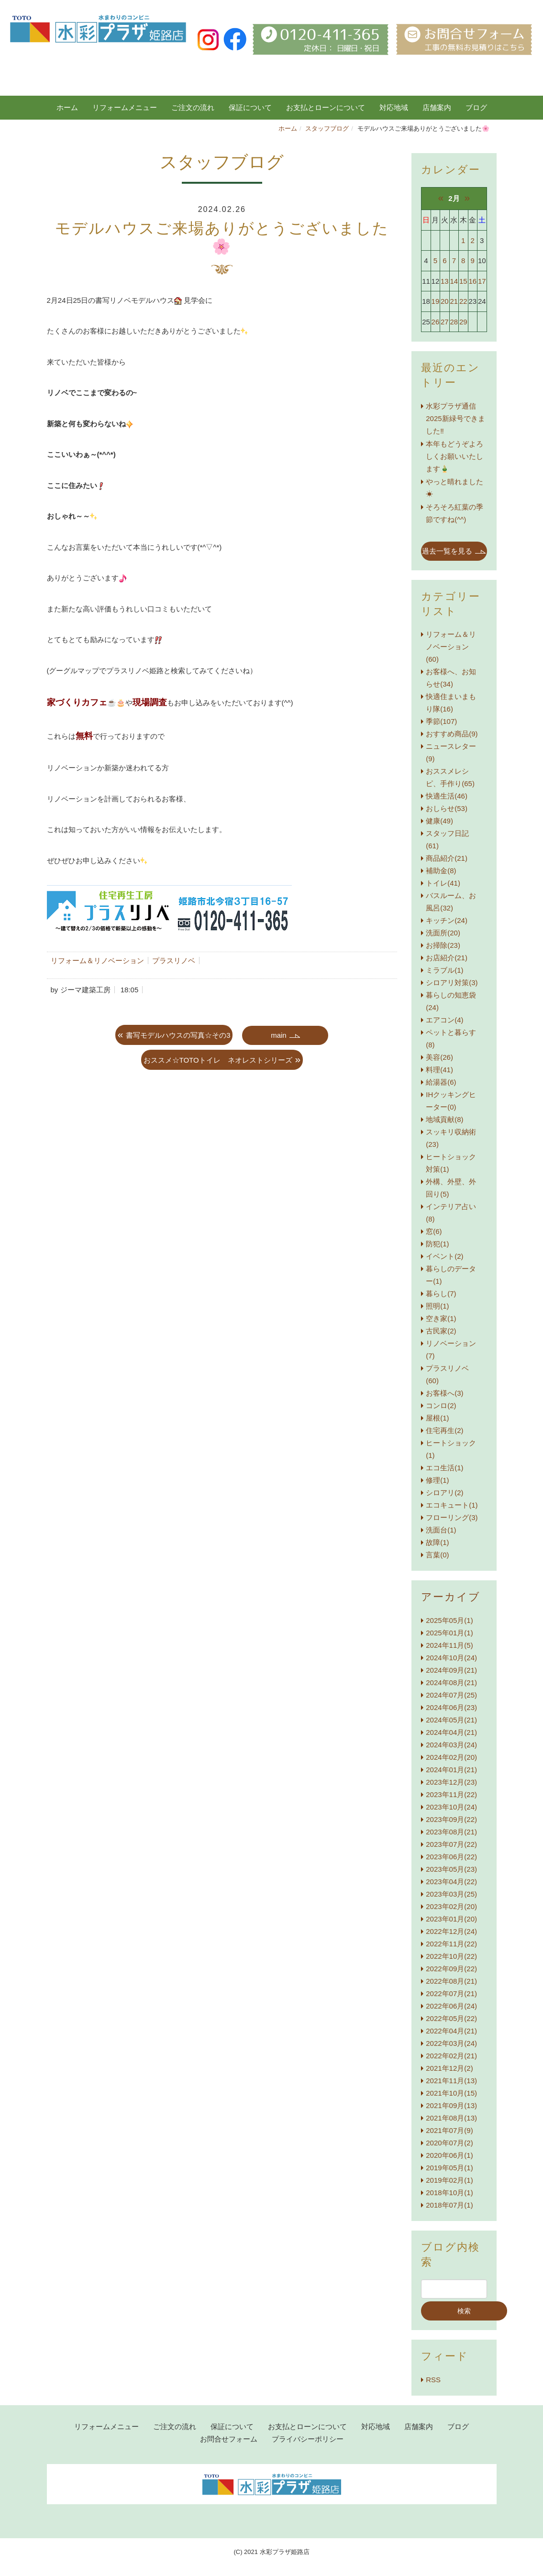  I want to click on お問合せフォーム, so click(228, 2439).